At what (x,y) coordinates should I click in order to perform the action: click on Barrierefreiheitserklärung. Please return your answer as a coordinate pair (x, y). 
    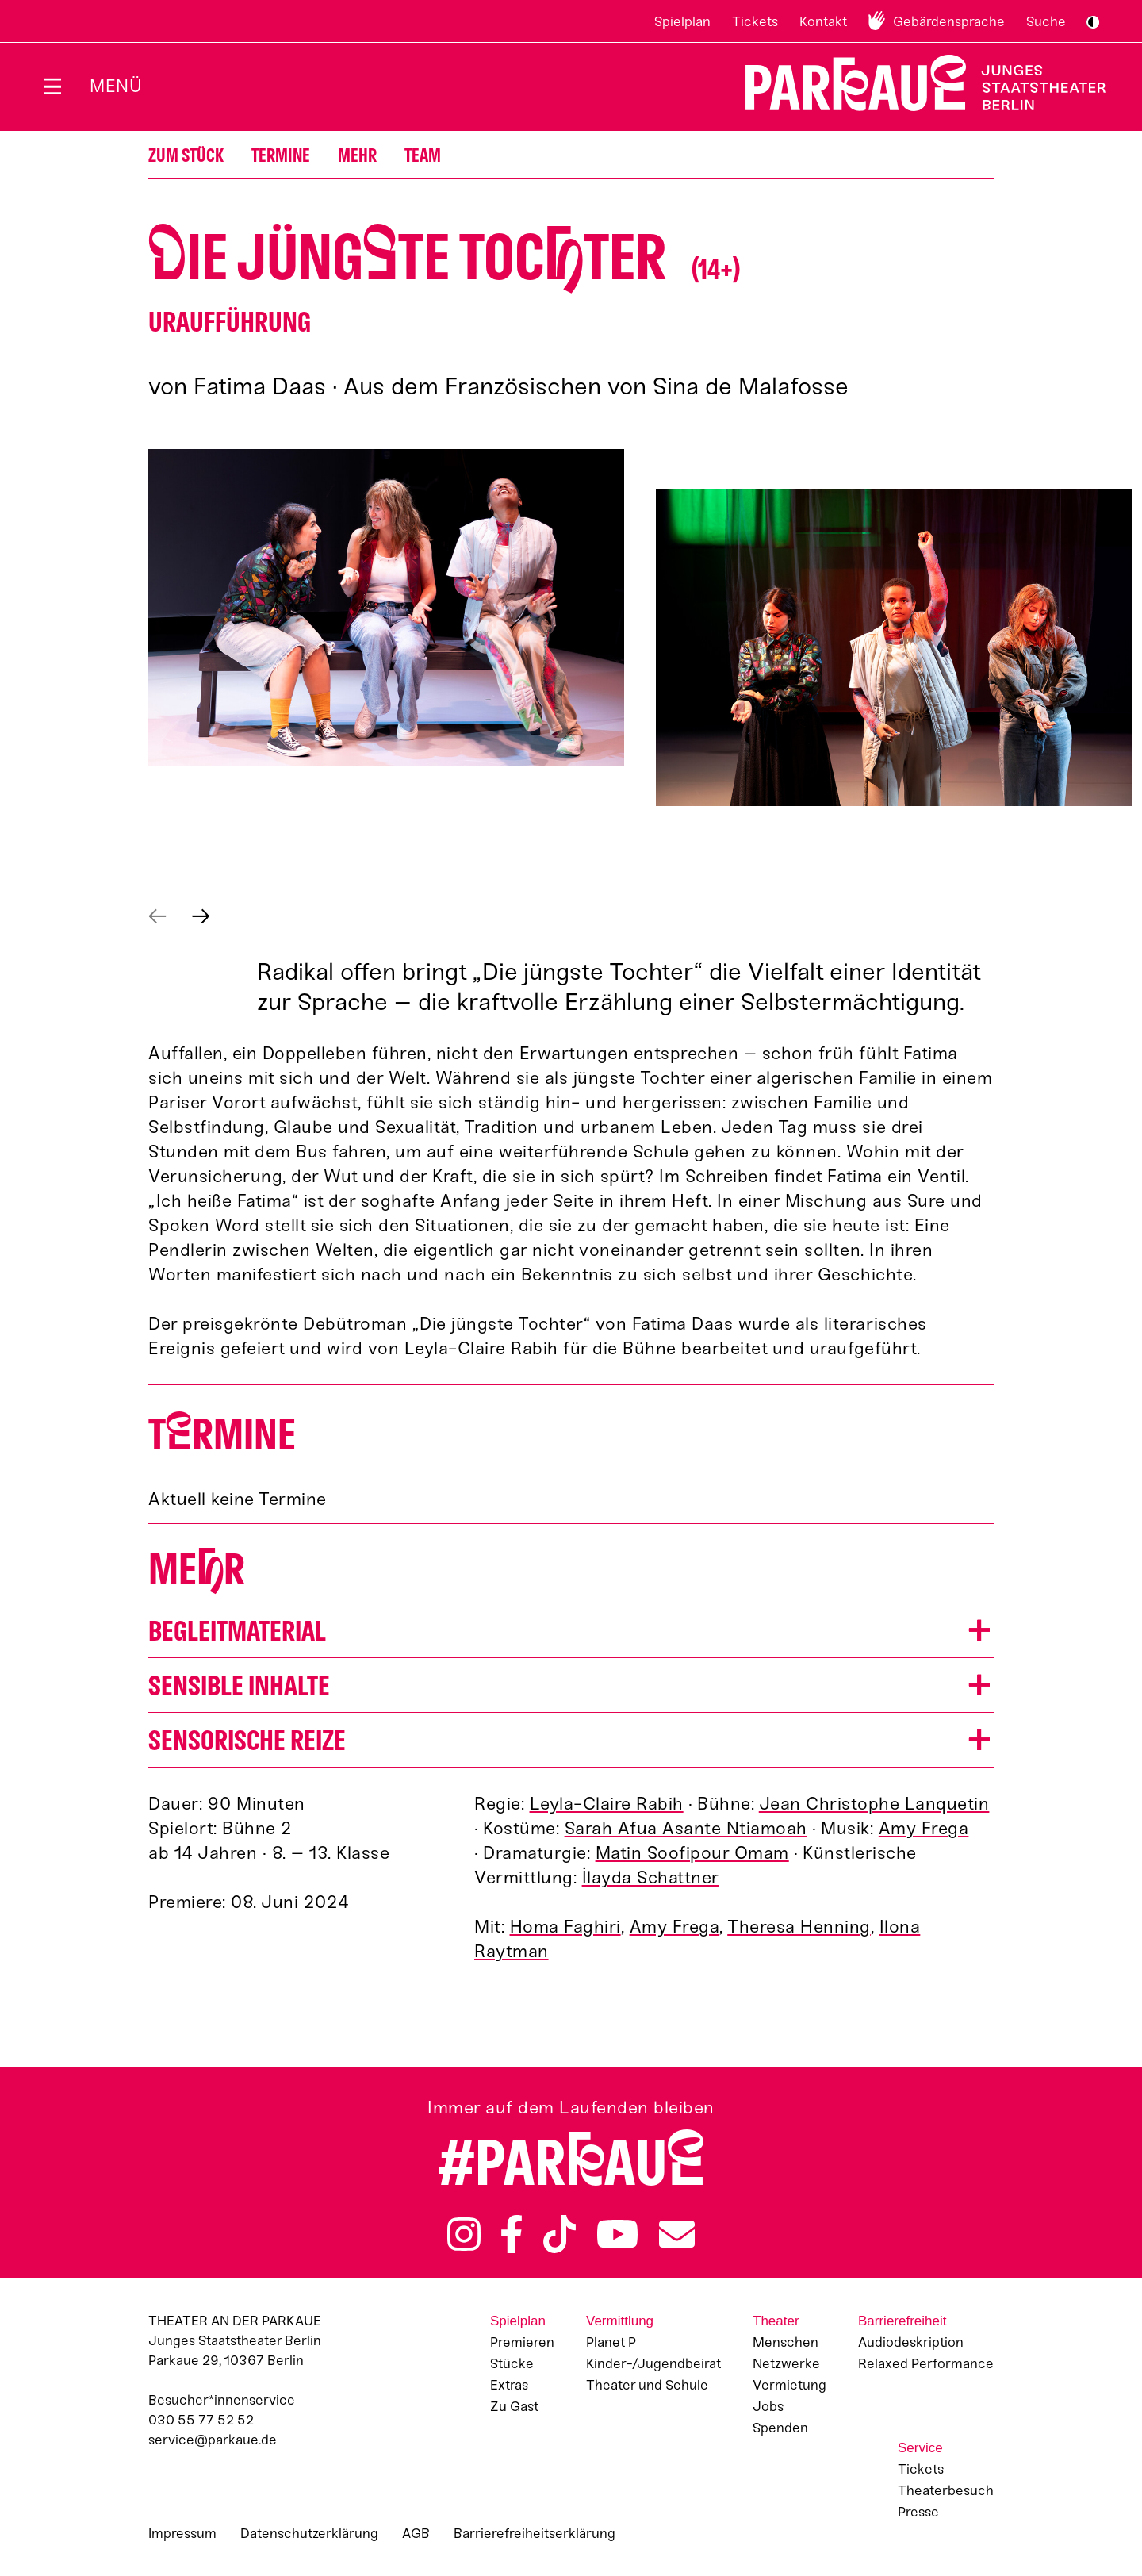
    Looking at the image, I should click on (534, 2533).